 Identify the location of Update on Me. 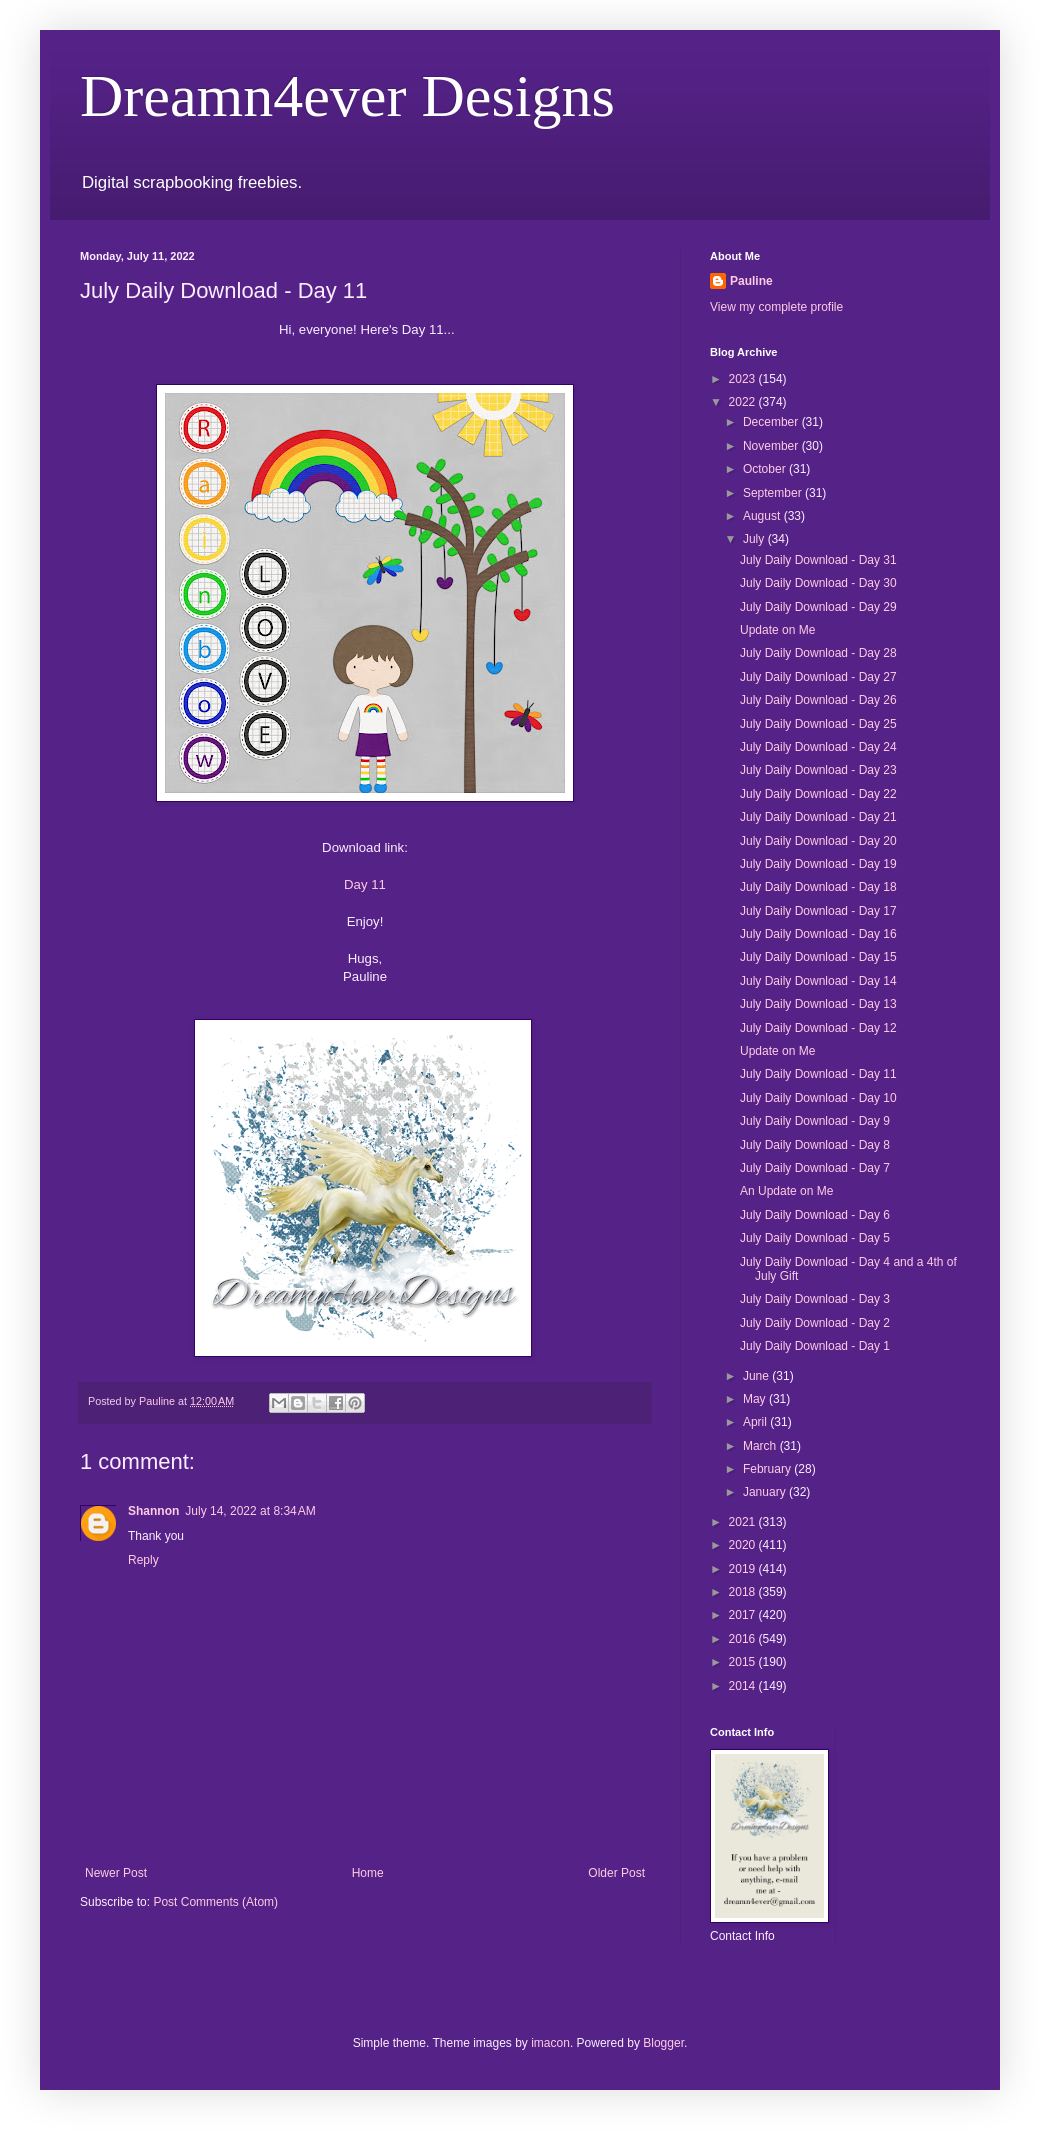
(777, 630).